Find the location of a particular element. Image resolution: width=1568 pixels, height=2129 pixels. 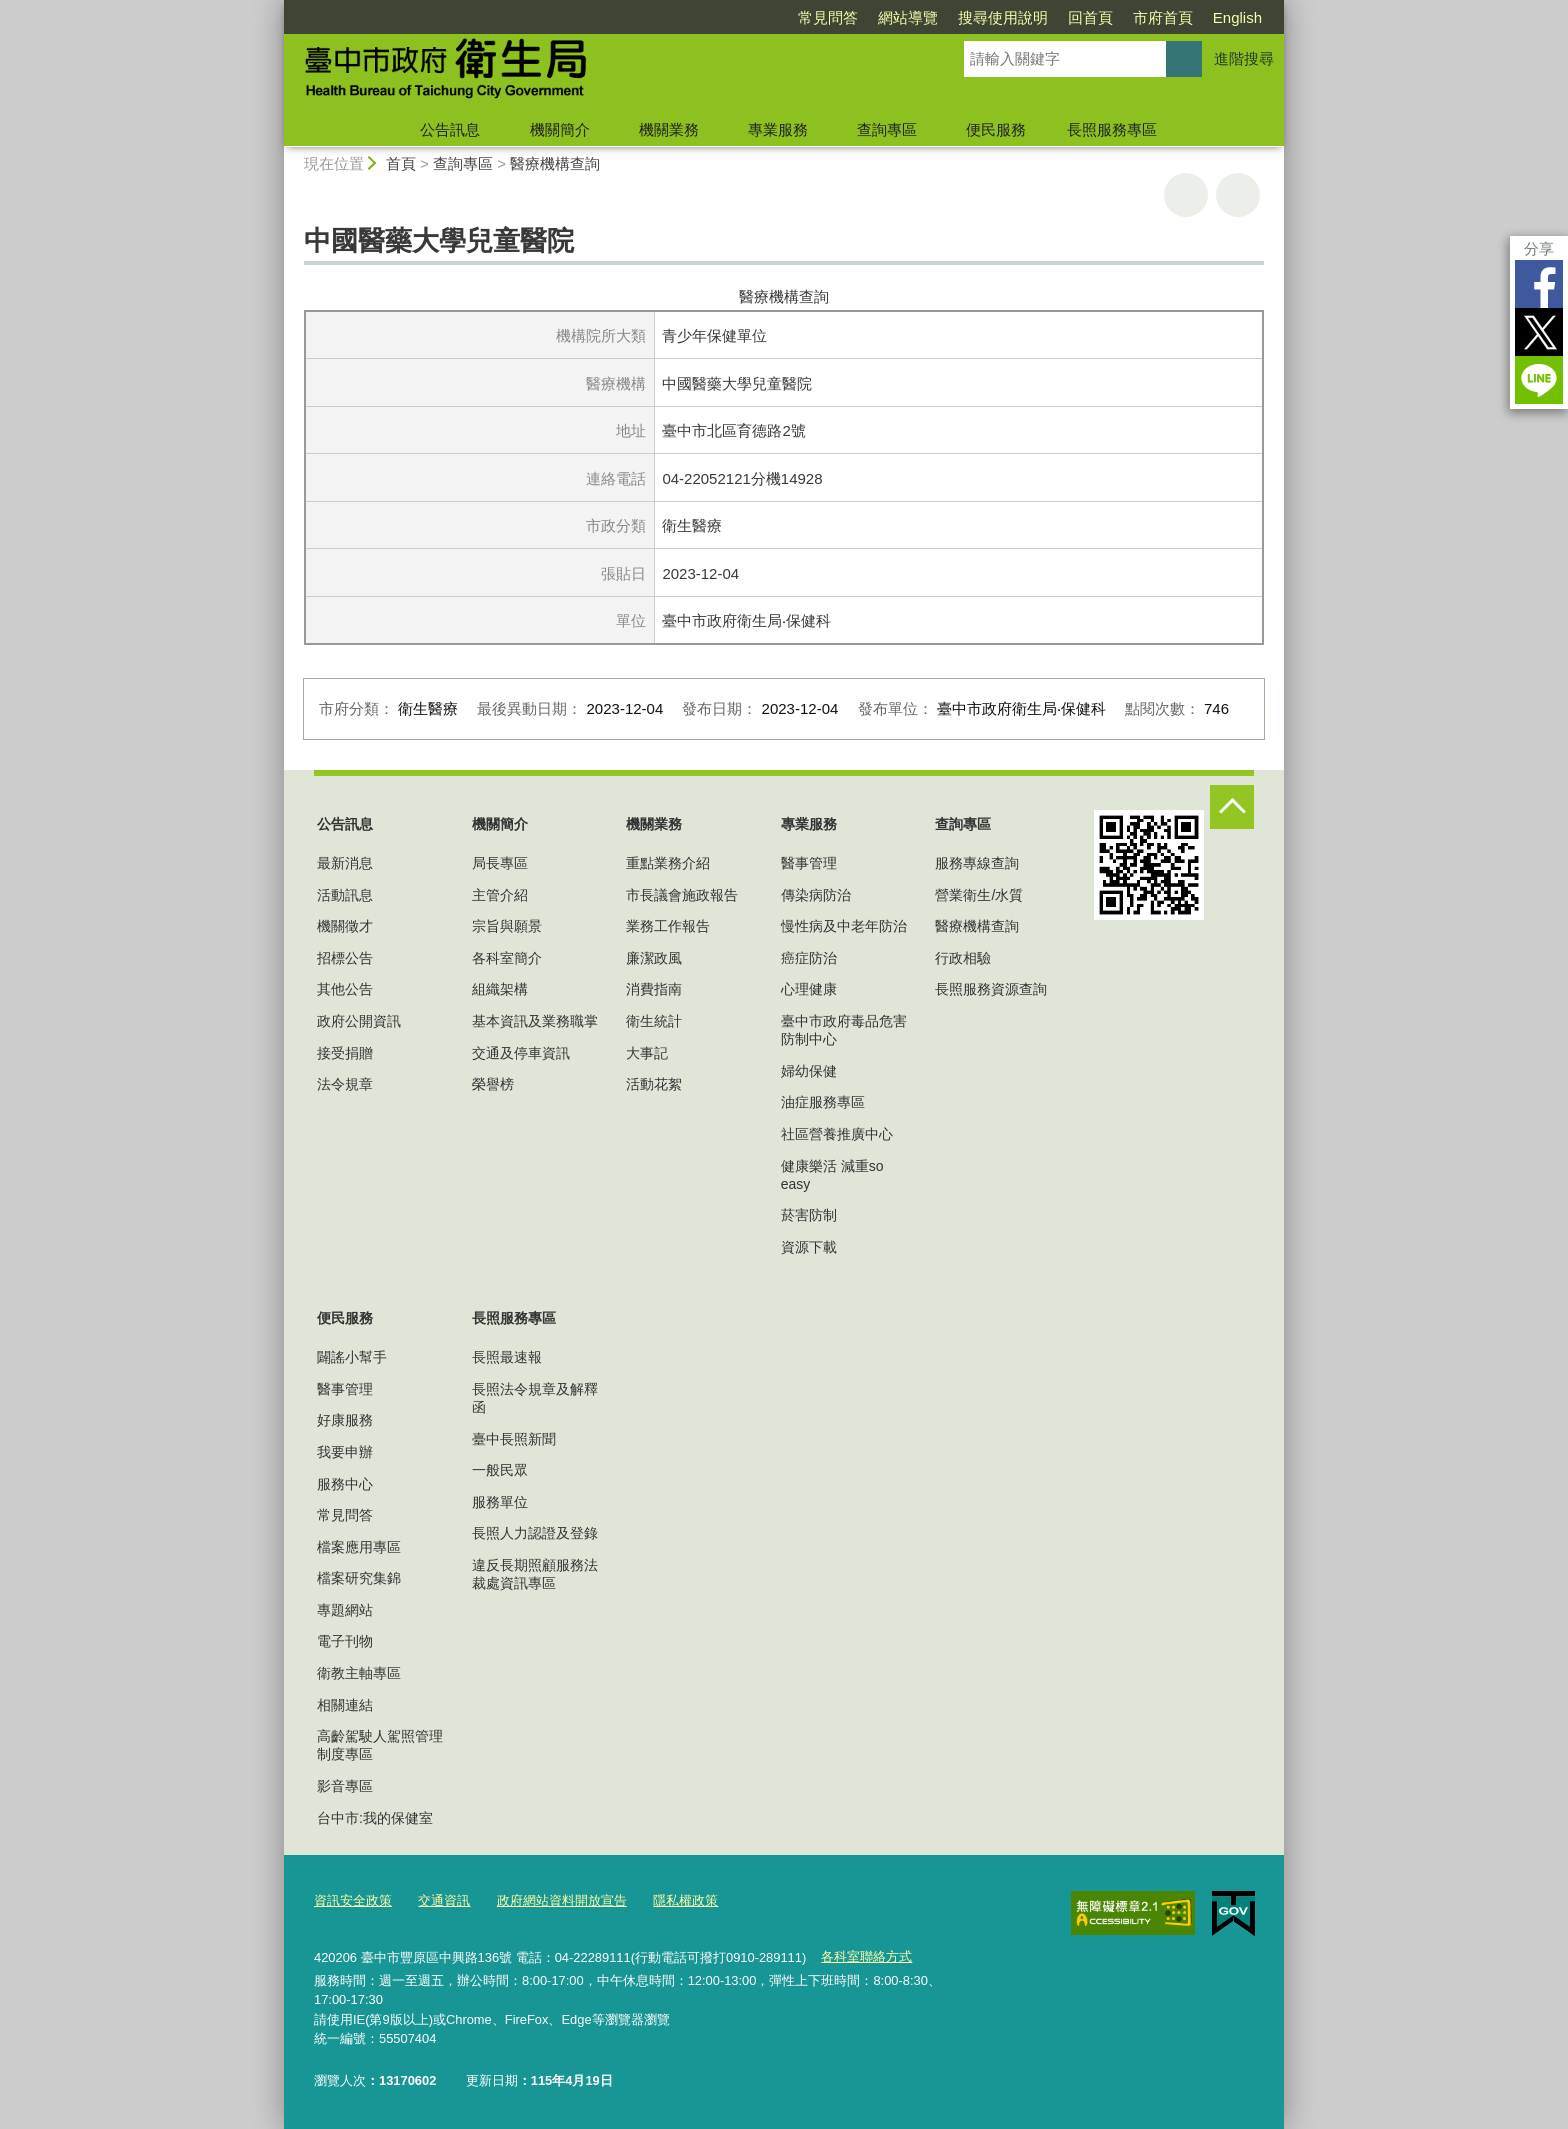

服務專線查詢 is located at coordinates (977, 863).